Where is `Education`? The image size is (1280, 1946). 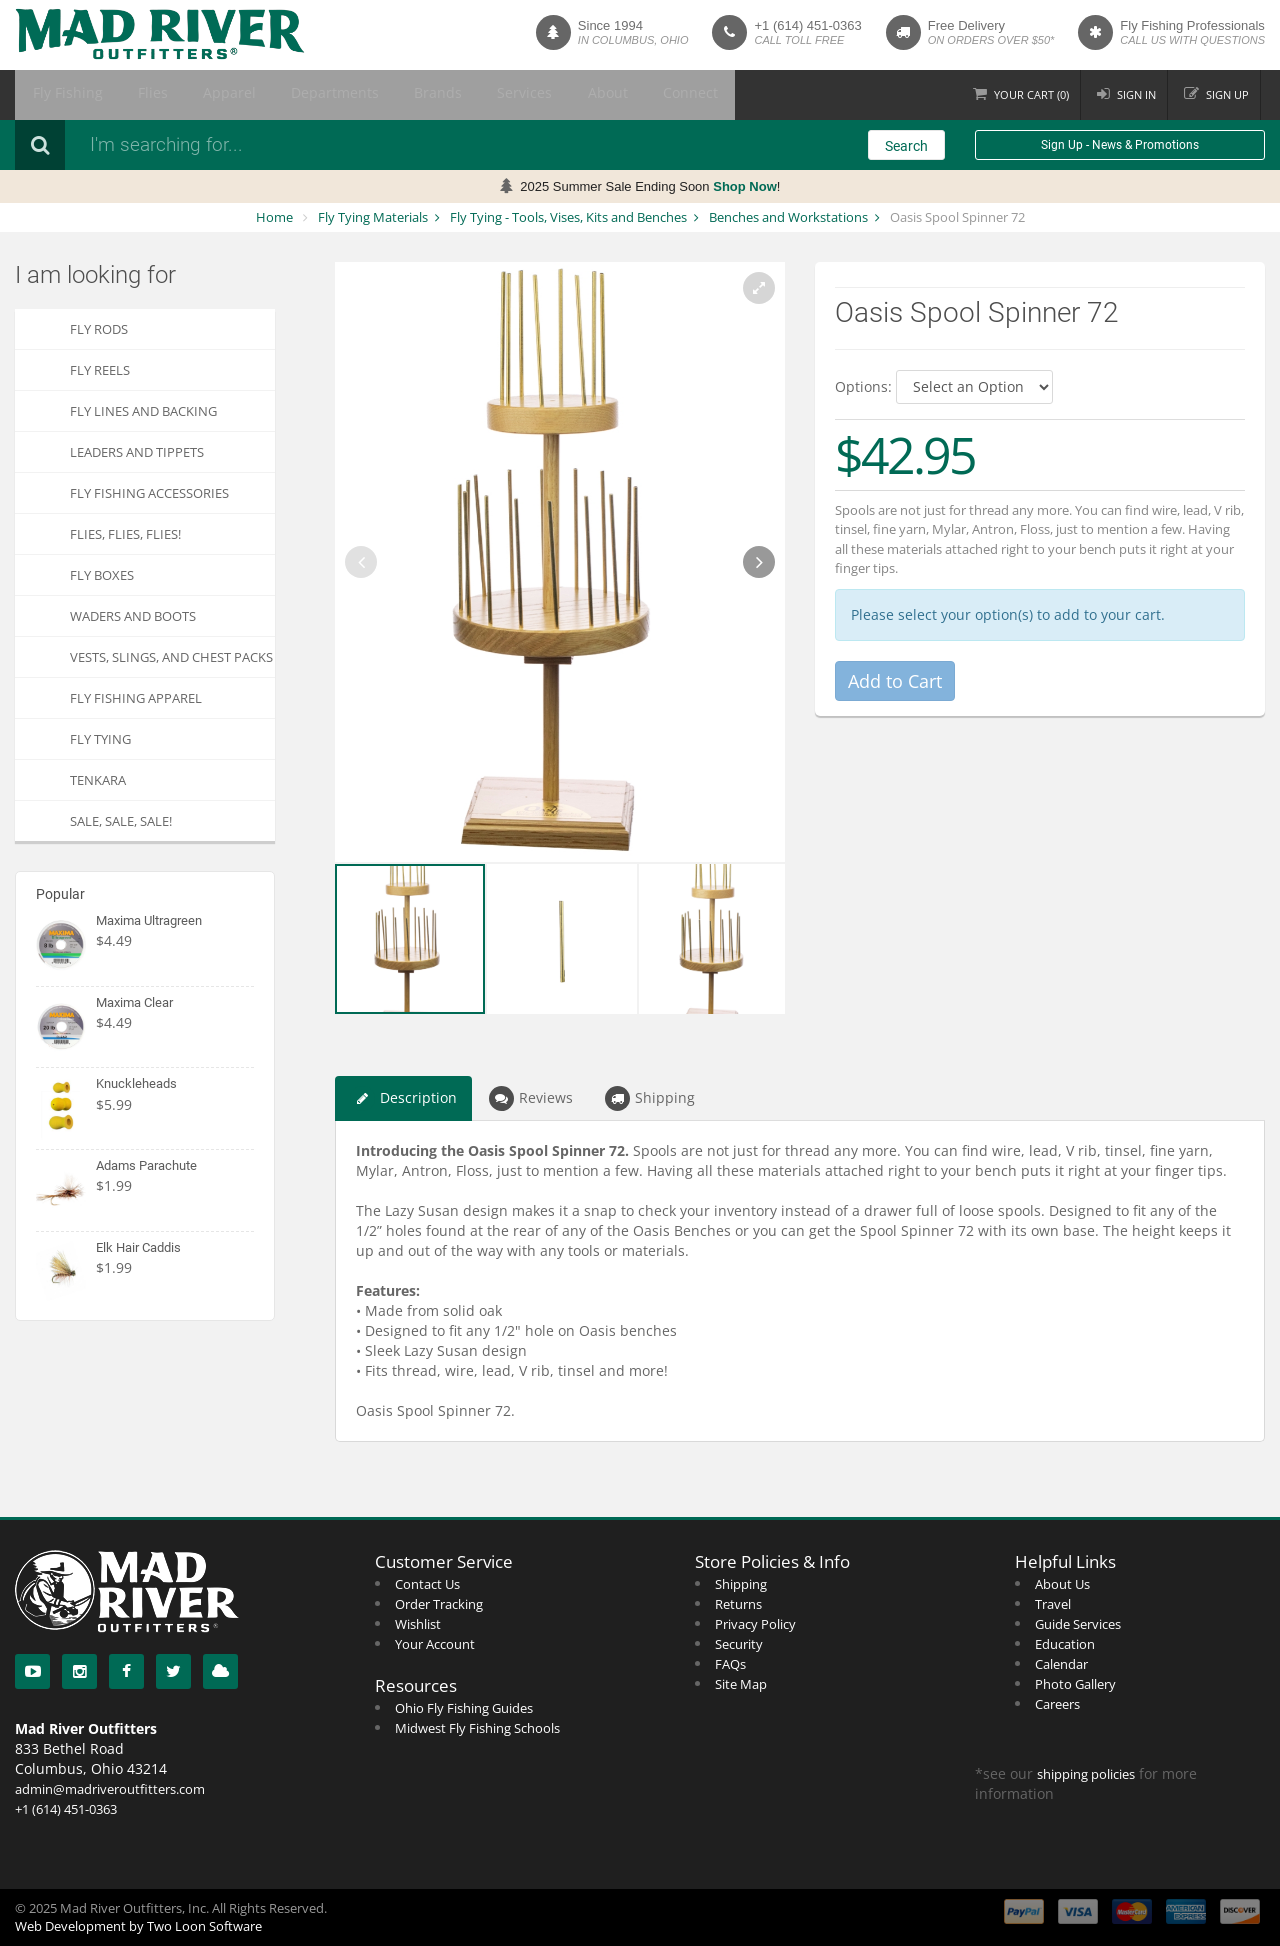
Education is located at coordinates (1065, 1644).